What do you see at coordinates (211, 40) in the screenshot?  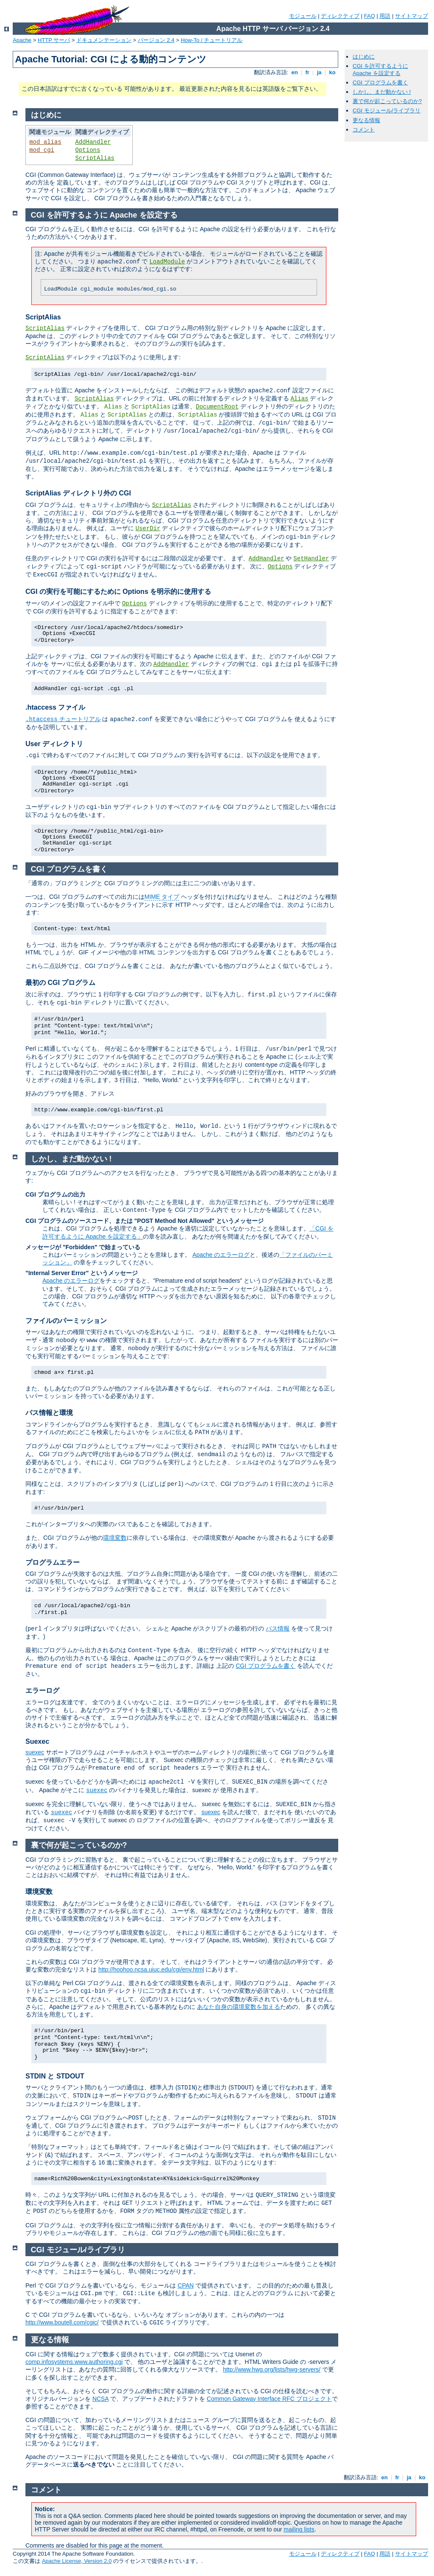 I see `How-To / チュートリアル` at bounding box center [211, 40].